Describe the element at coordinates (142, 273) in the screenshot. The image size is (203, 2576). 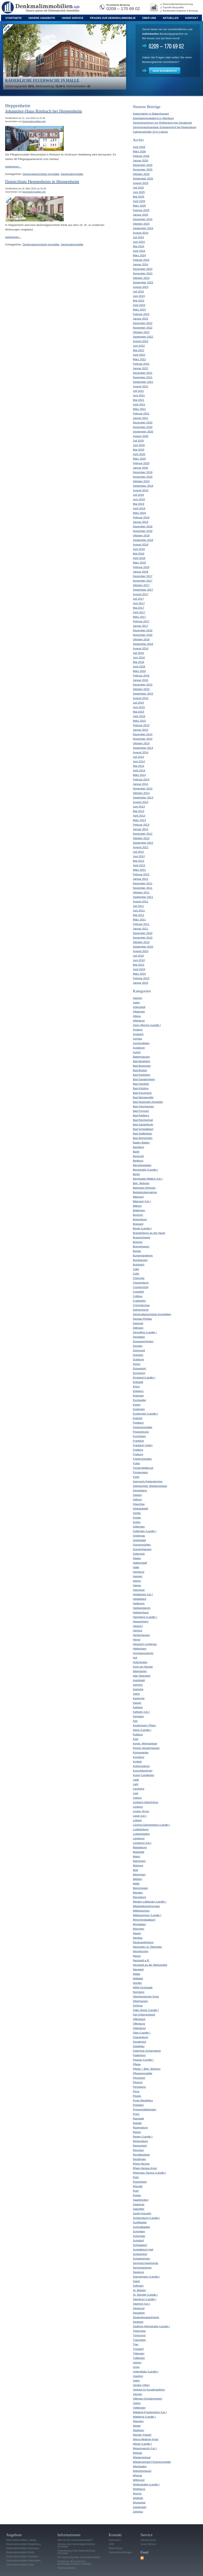
I see `November 2023` at that location.